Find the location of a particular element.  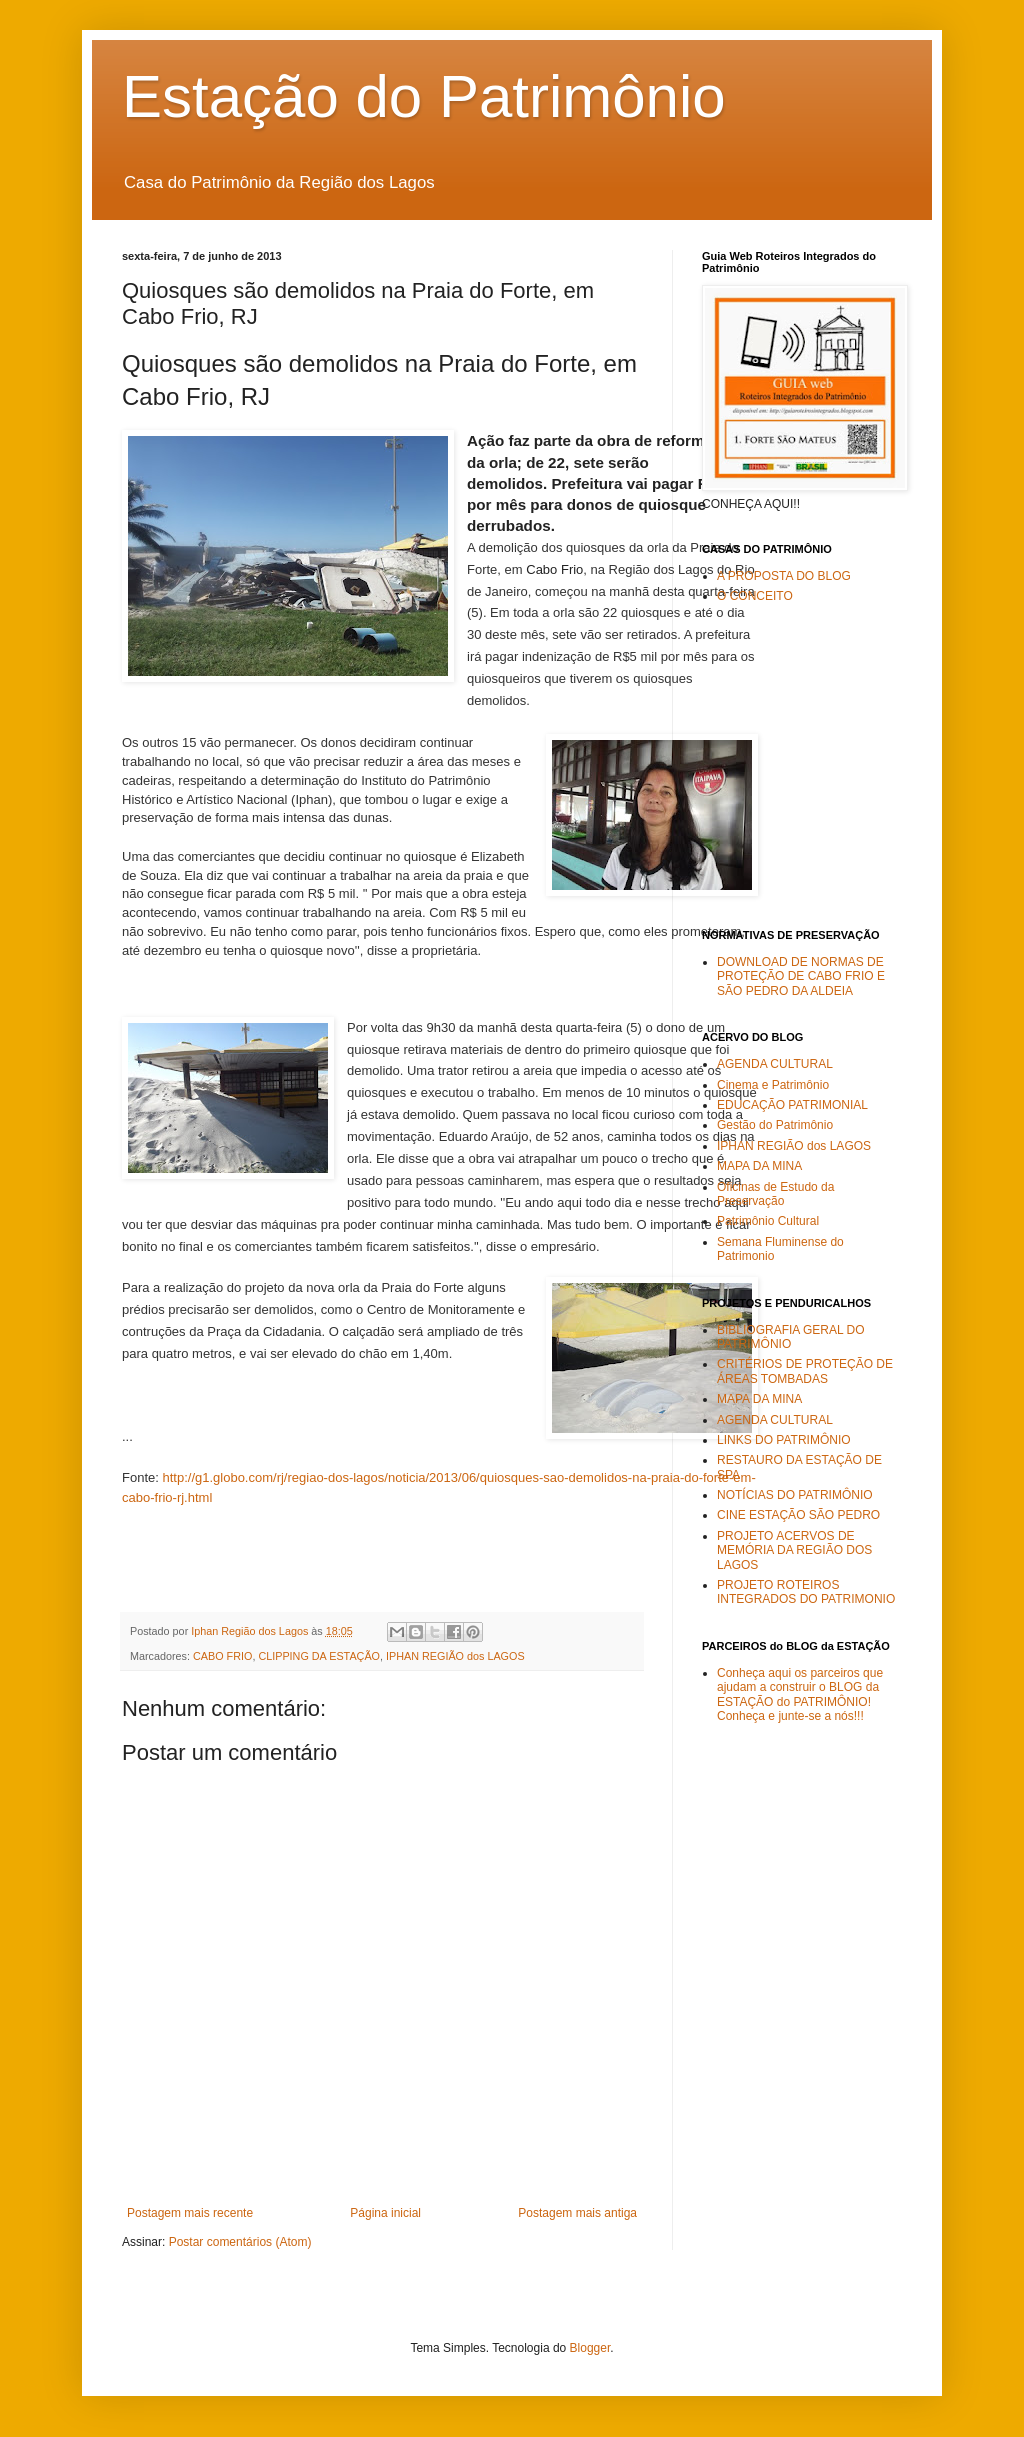

CLIPPING DA ESTAÇÃO is located at coordinates (319, 1656).